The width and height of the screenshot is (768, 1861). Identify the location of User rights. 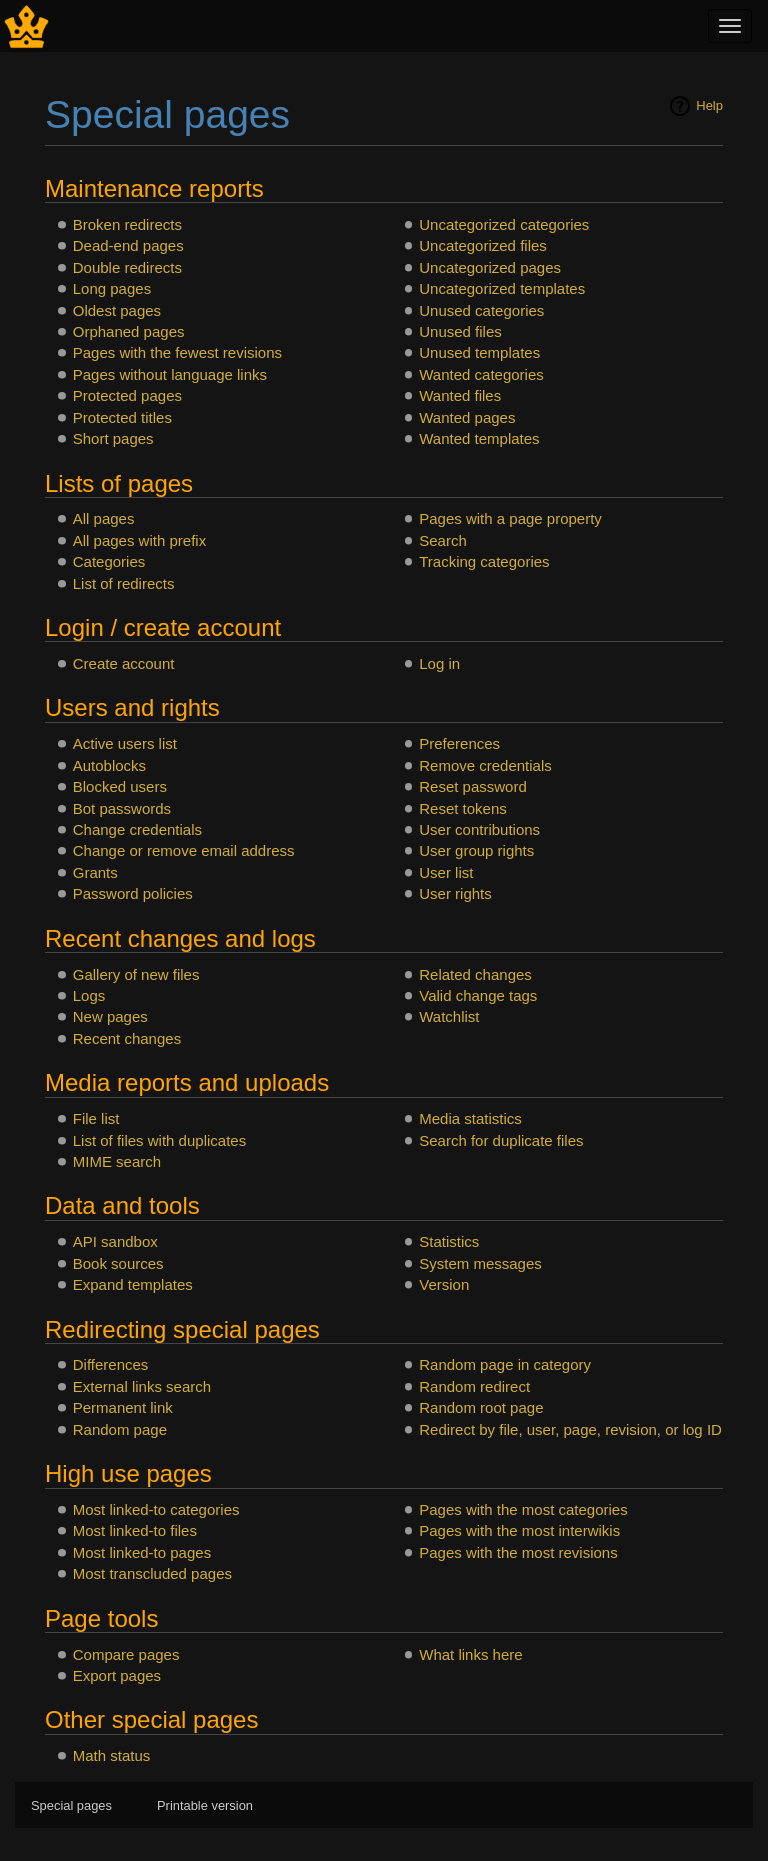
(455, 893).